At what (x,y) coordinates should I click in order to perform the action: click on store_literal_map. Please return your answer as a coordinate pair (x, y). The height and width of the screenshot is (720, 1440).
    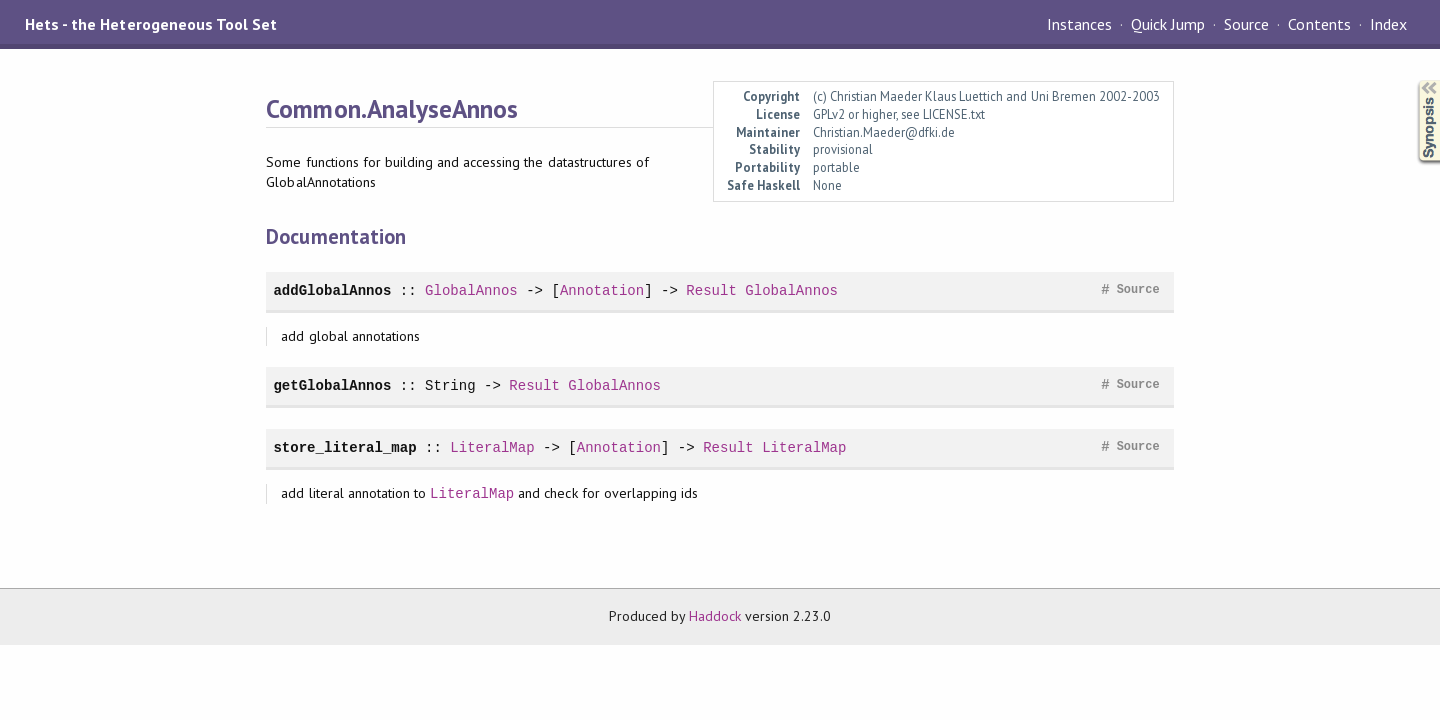
    Looking at the image, I should click on (344, 447).